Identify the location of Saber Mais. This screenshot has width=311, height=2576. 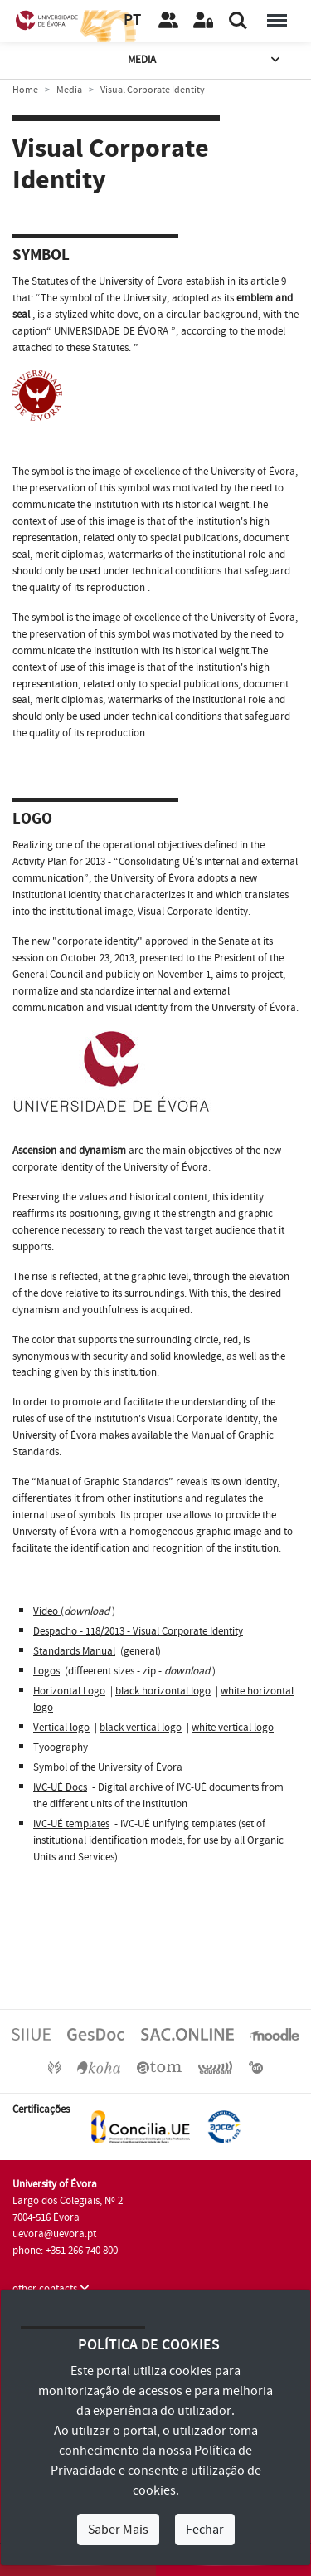
(118, 2529).